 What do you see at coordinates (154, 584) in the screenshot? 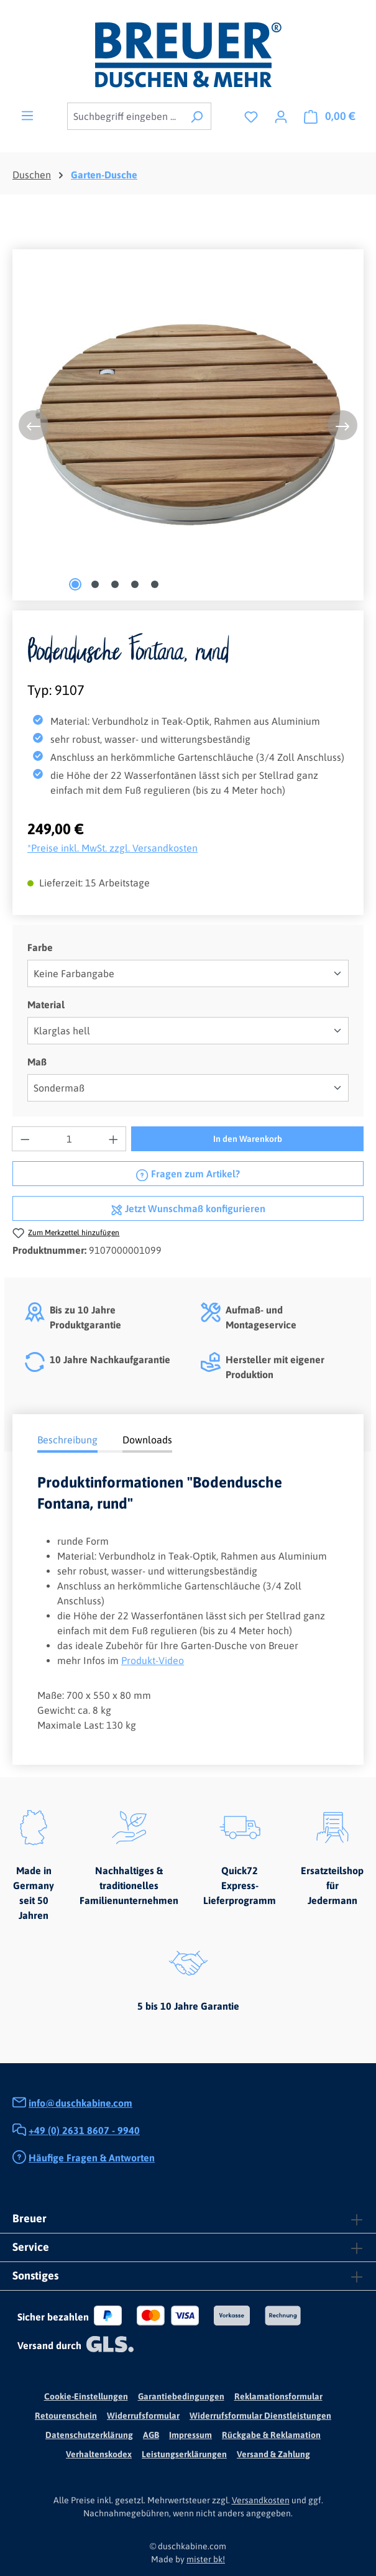
I see `[Zeige Bild 5 von 5]` at bounding box center [154, 584].